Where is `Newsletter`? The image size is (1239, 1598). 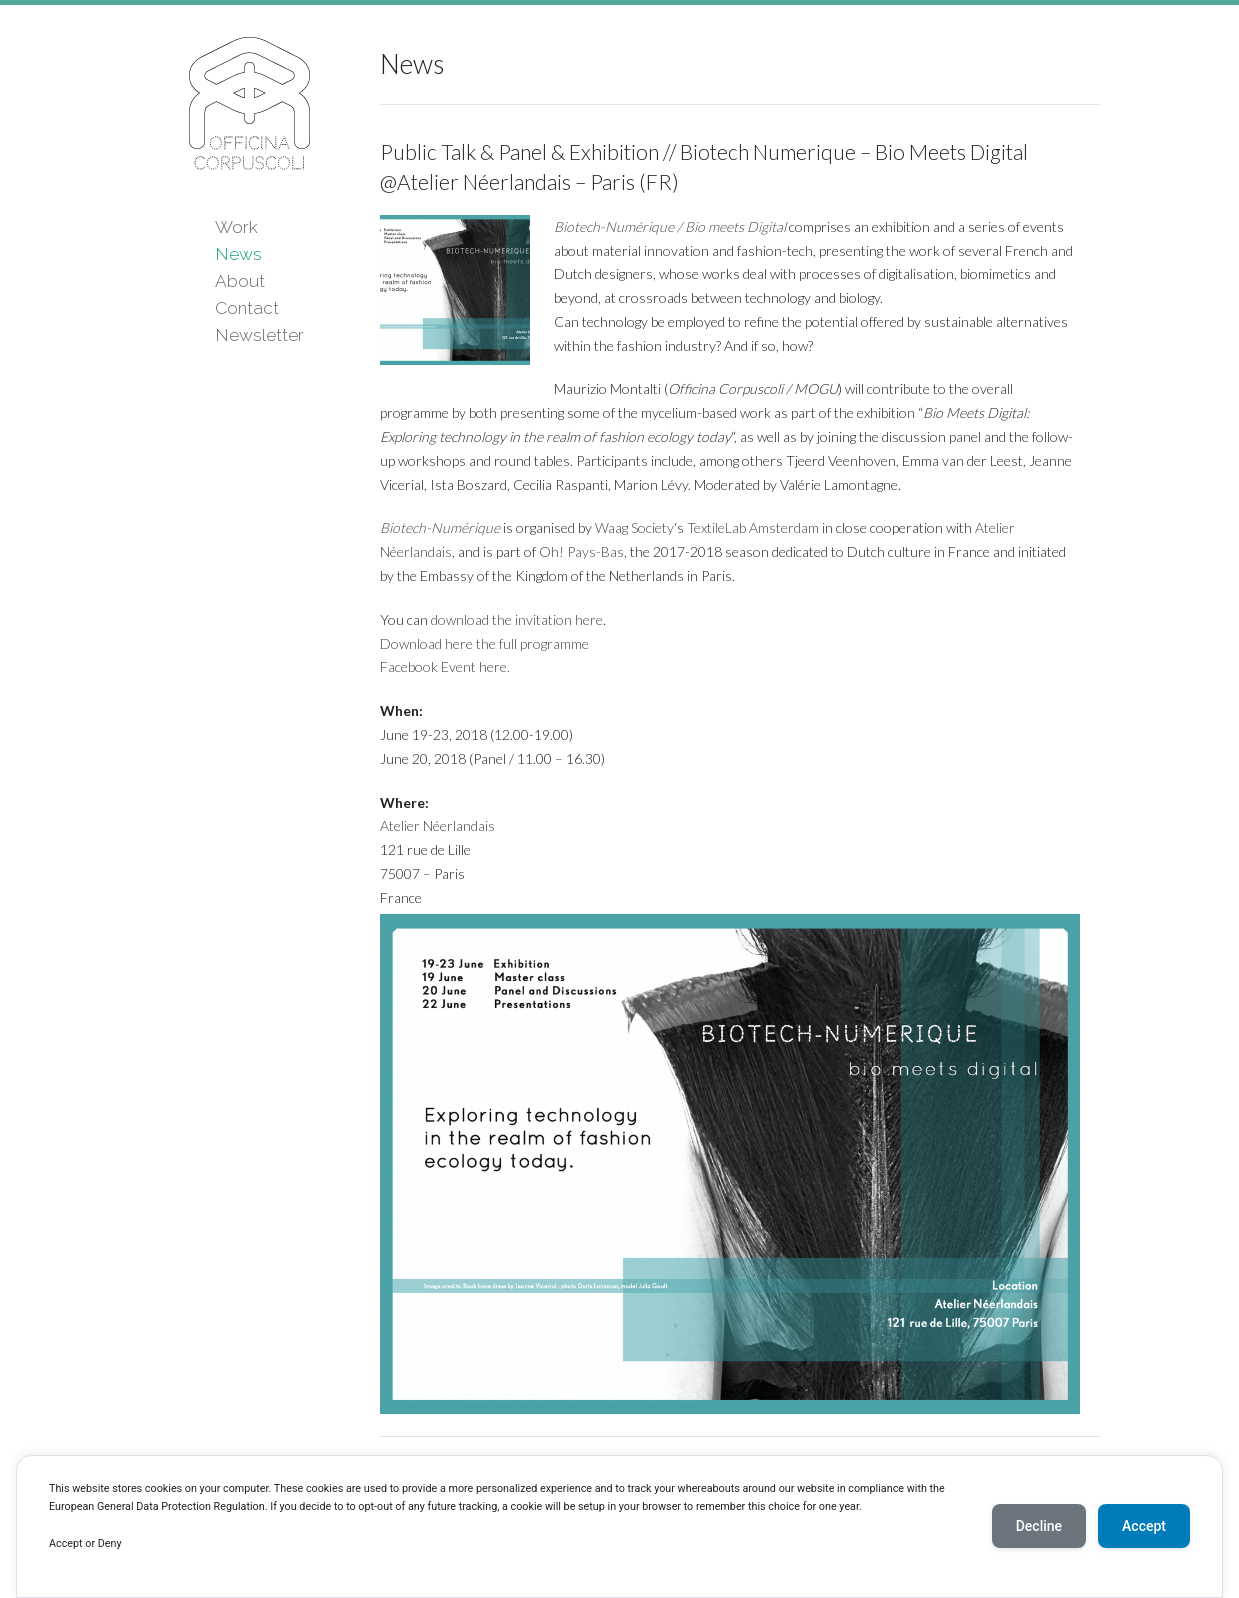 Newsletter is located at coordinates (259, 335).